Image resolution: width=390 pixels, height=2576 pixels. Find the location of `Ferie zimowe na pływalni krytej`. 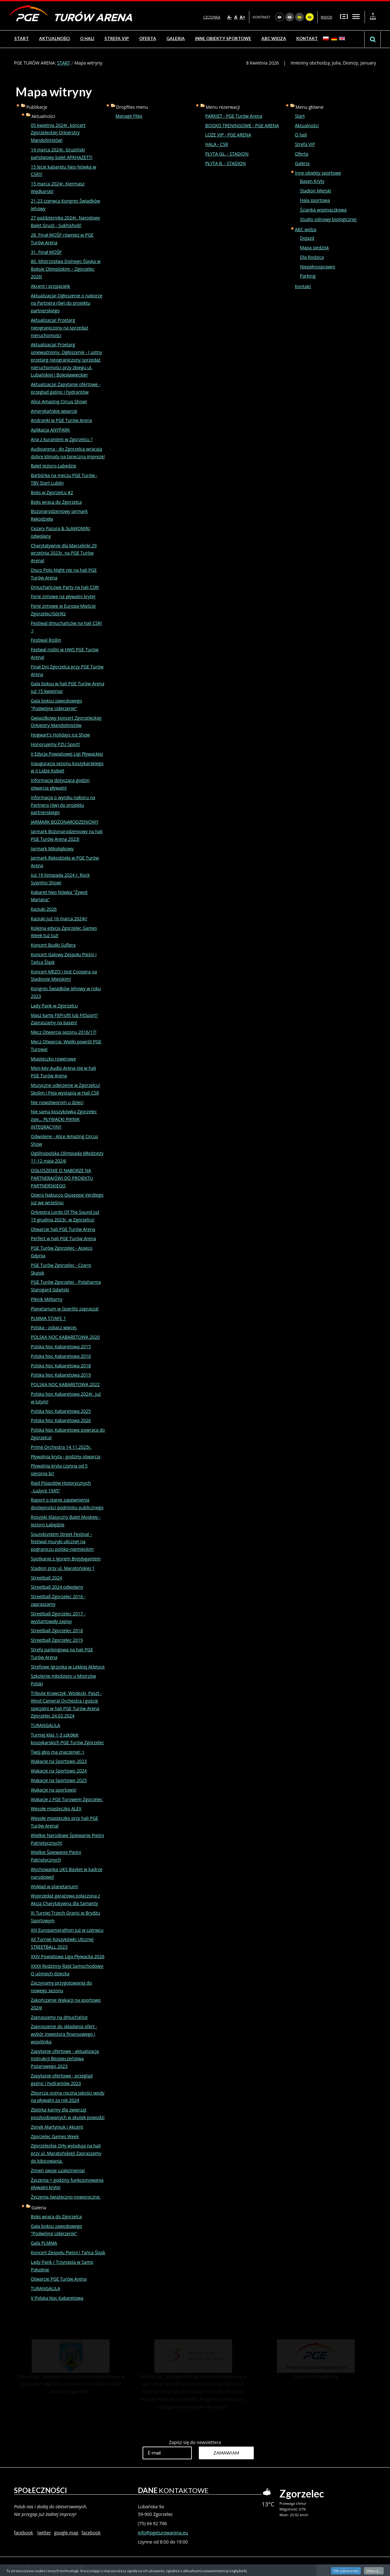

Ferie zimowe na pływalni krytej is located at coordinates (63, 596).